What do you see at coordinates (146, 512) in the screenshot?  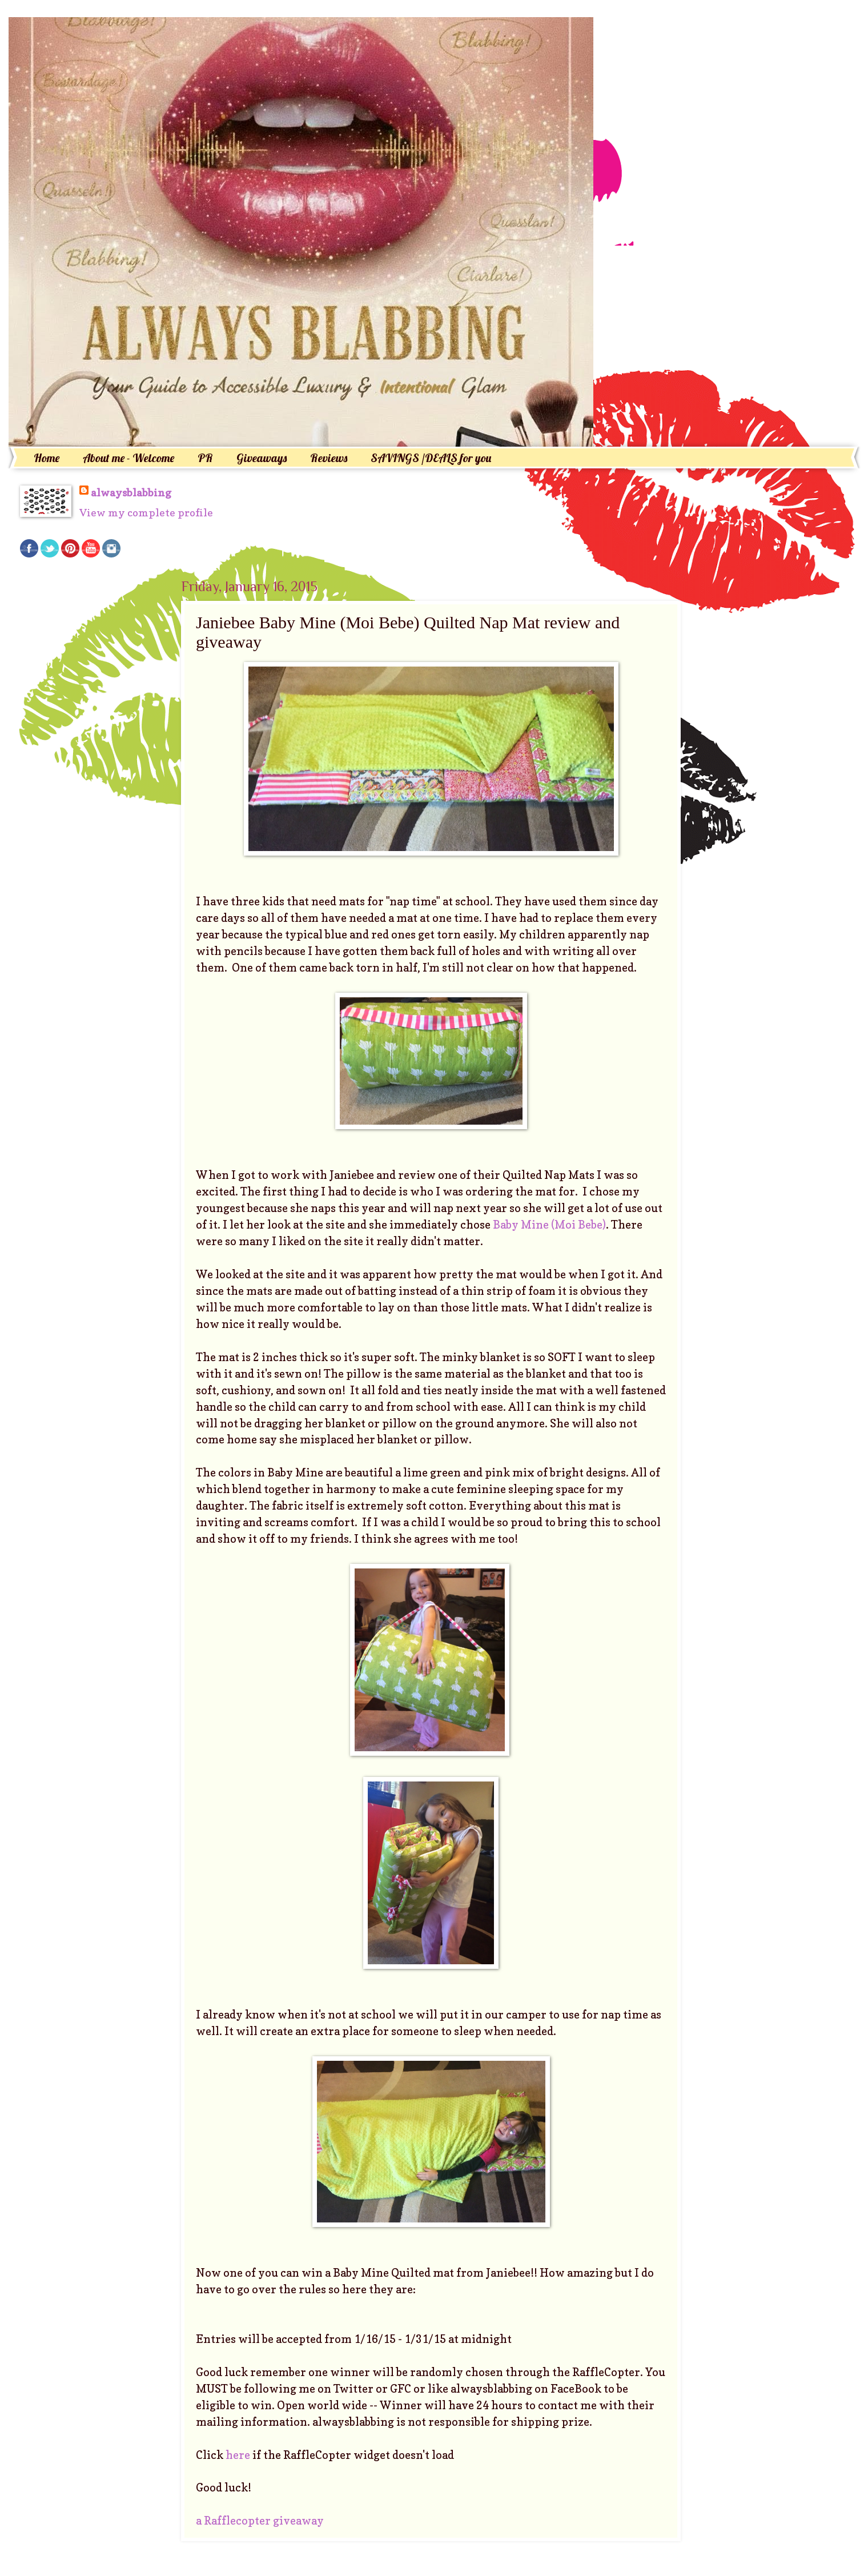 I see `View my complete profile` at bounding box center [146, 512].